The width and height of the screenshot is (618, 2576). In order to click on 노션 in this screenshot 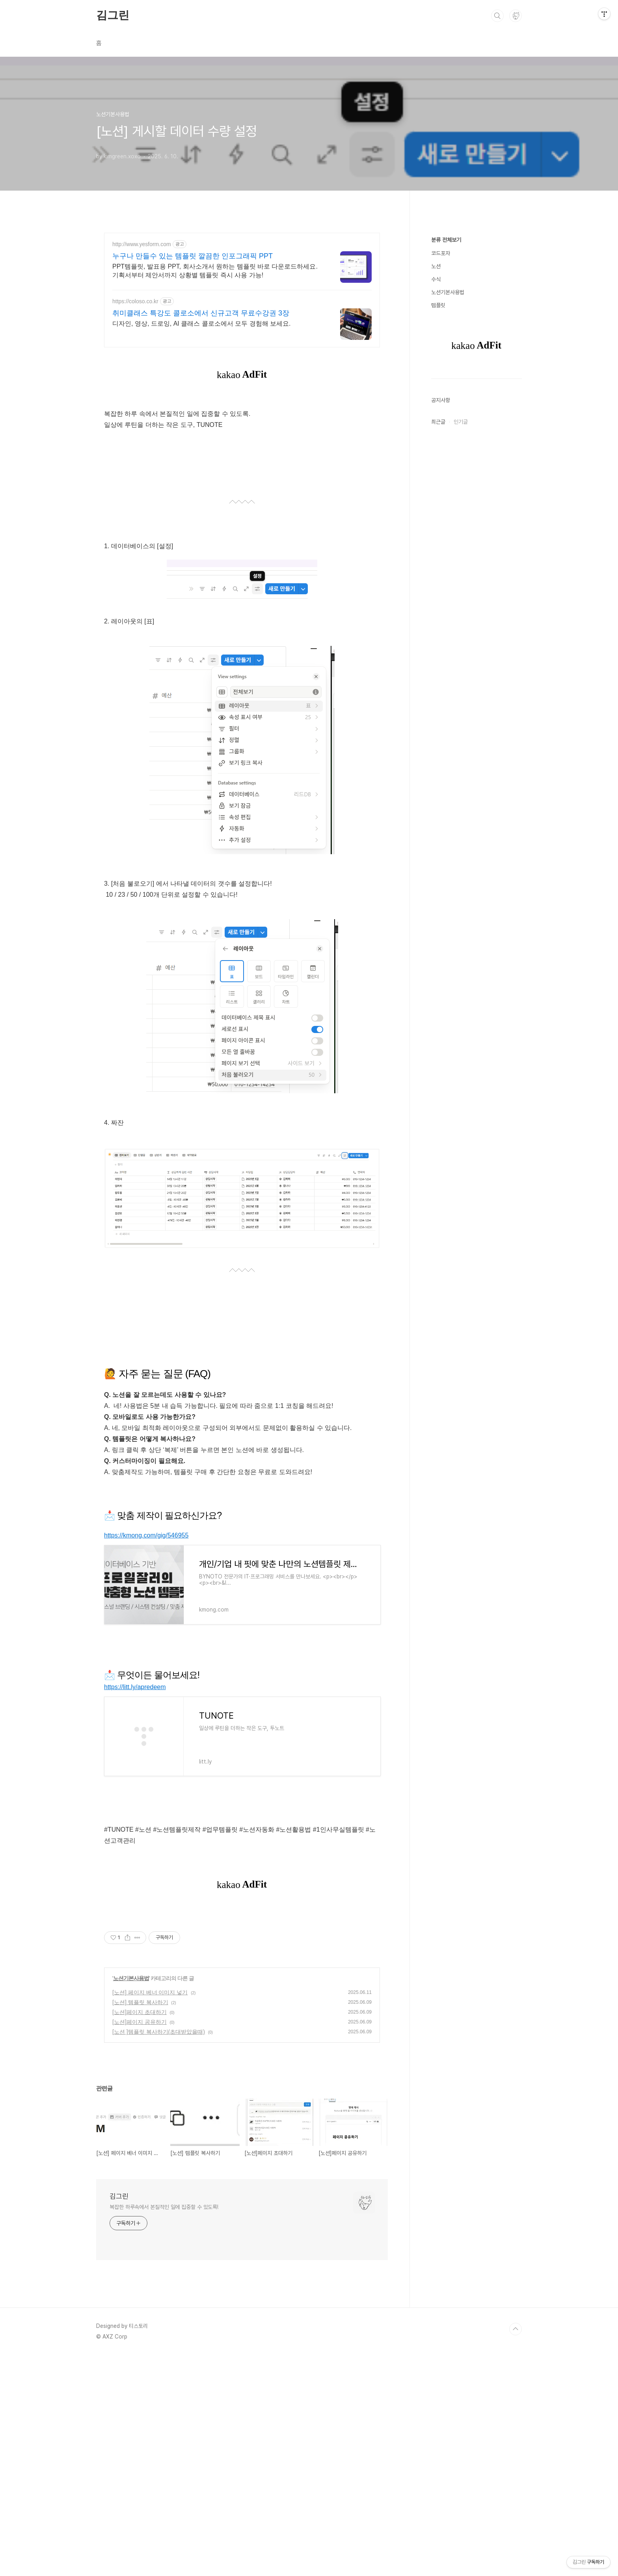, I will do `click(436, 266)`.